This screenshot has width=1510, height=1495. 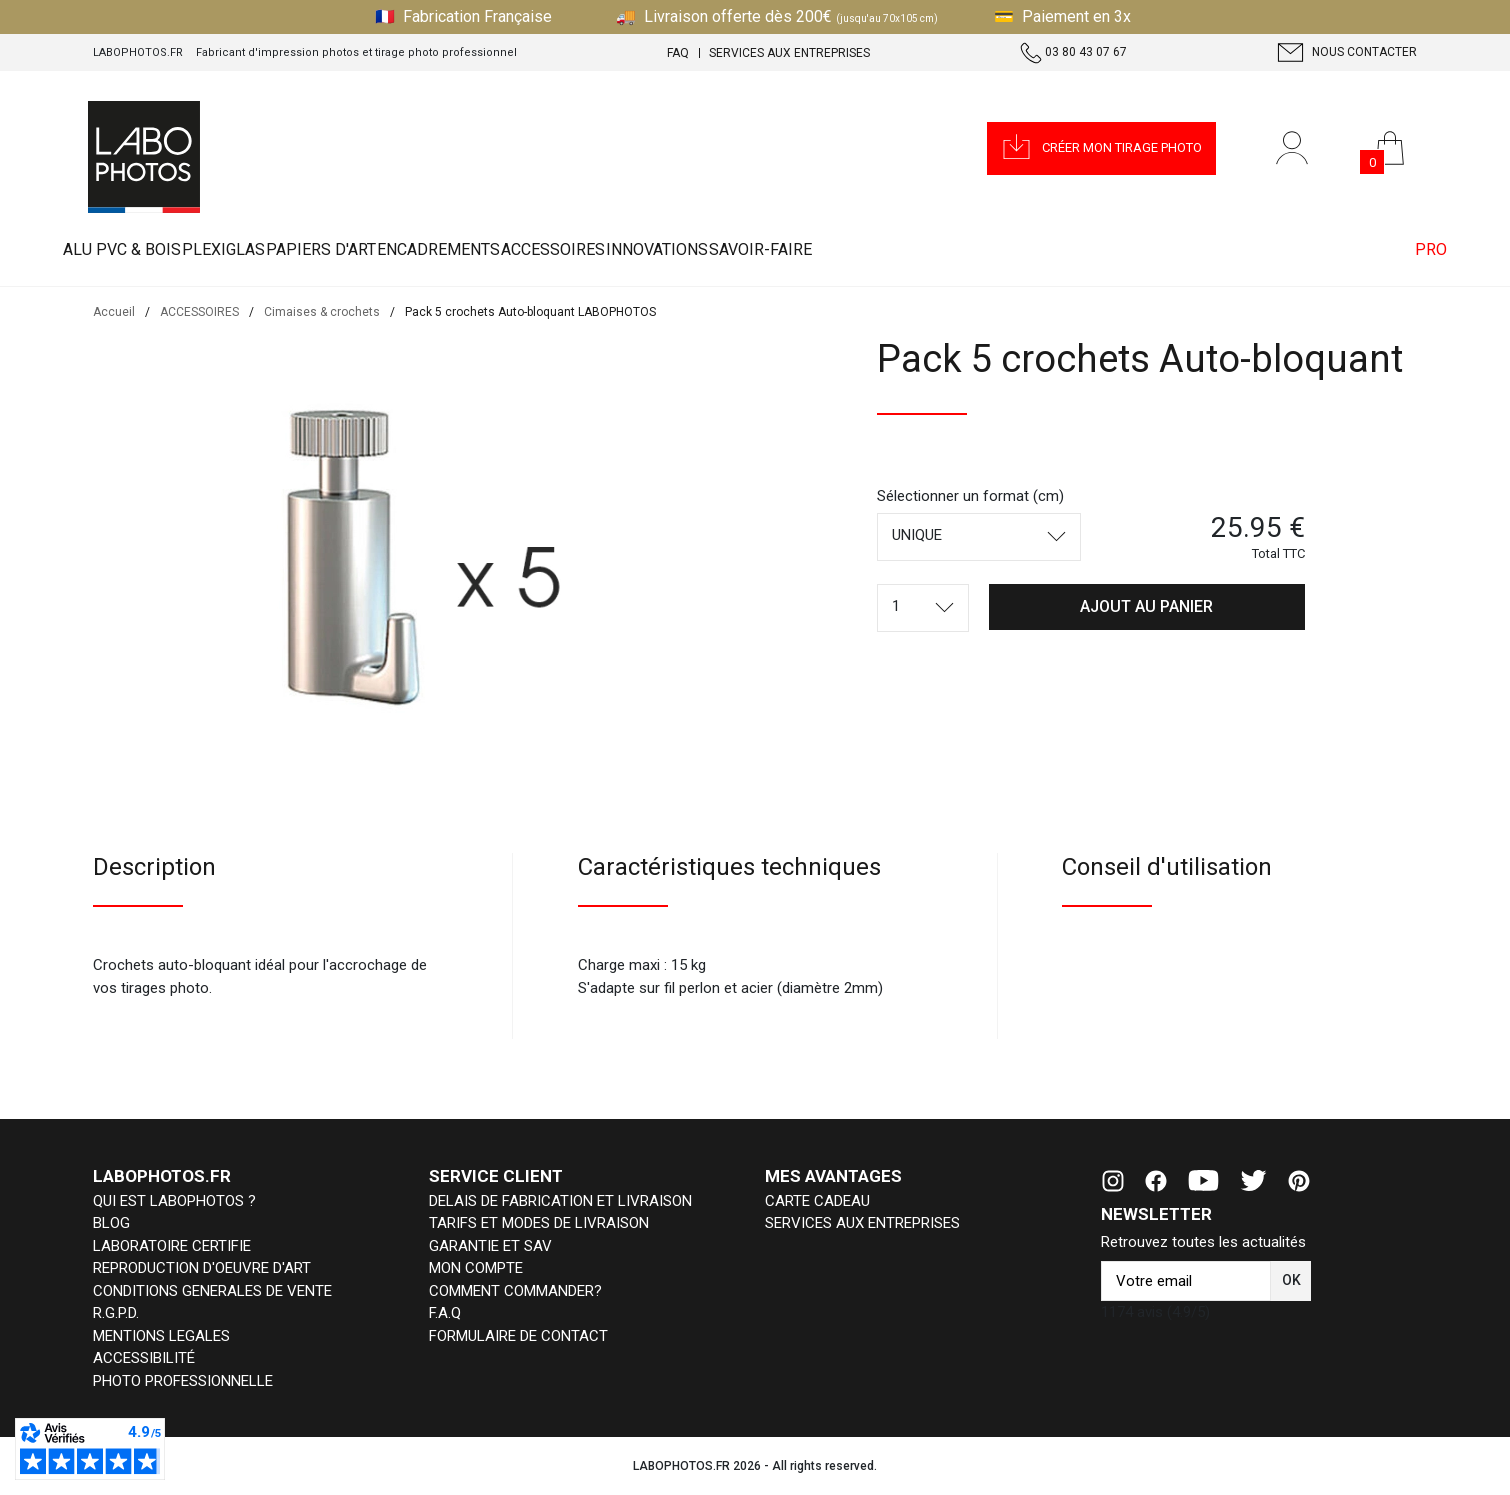 I want to click on Savoir-faire, so click(x=1079, y=249).